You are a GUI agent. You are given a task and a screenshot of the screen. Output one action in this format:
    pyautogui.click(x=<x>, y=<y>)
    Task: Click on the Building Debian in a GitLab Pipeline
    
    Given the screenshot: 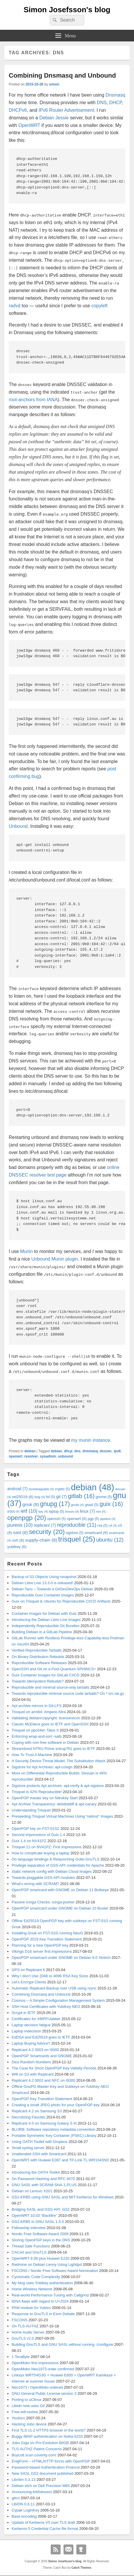 What is the action you would take?
    pyautogui.click(x=42, y=1632)
    